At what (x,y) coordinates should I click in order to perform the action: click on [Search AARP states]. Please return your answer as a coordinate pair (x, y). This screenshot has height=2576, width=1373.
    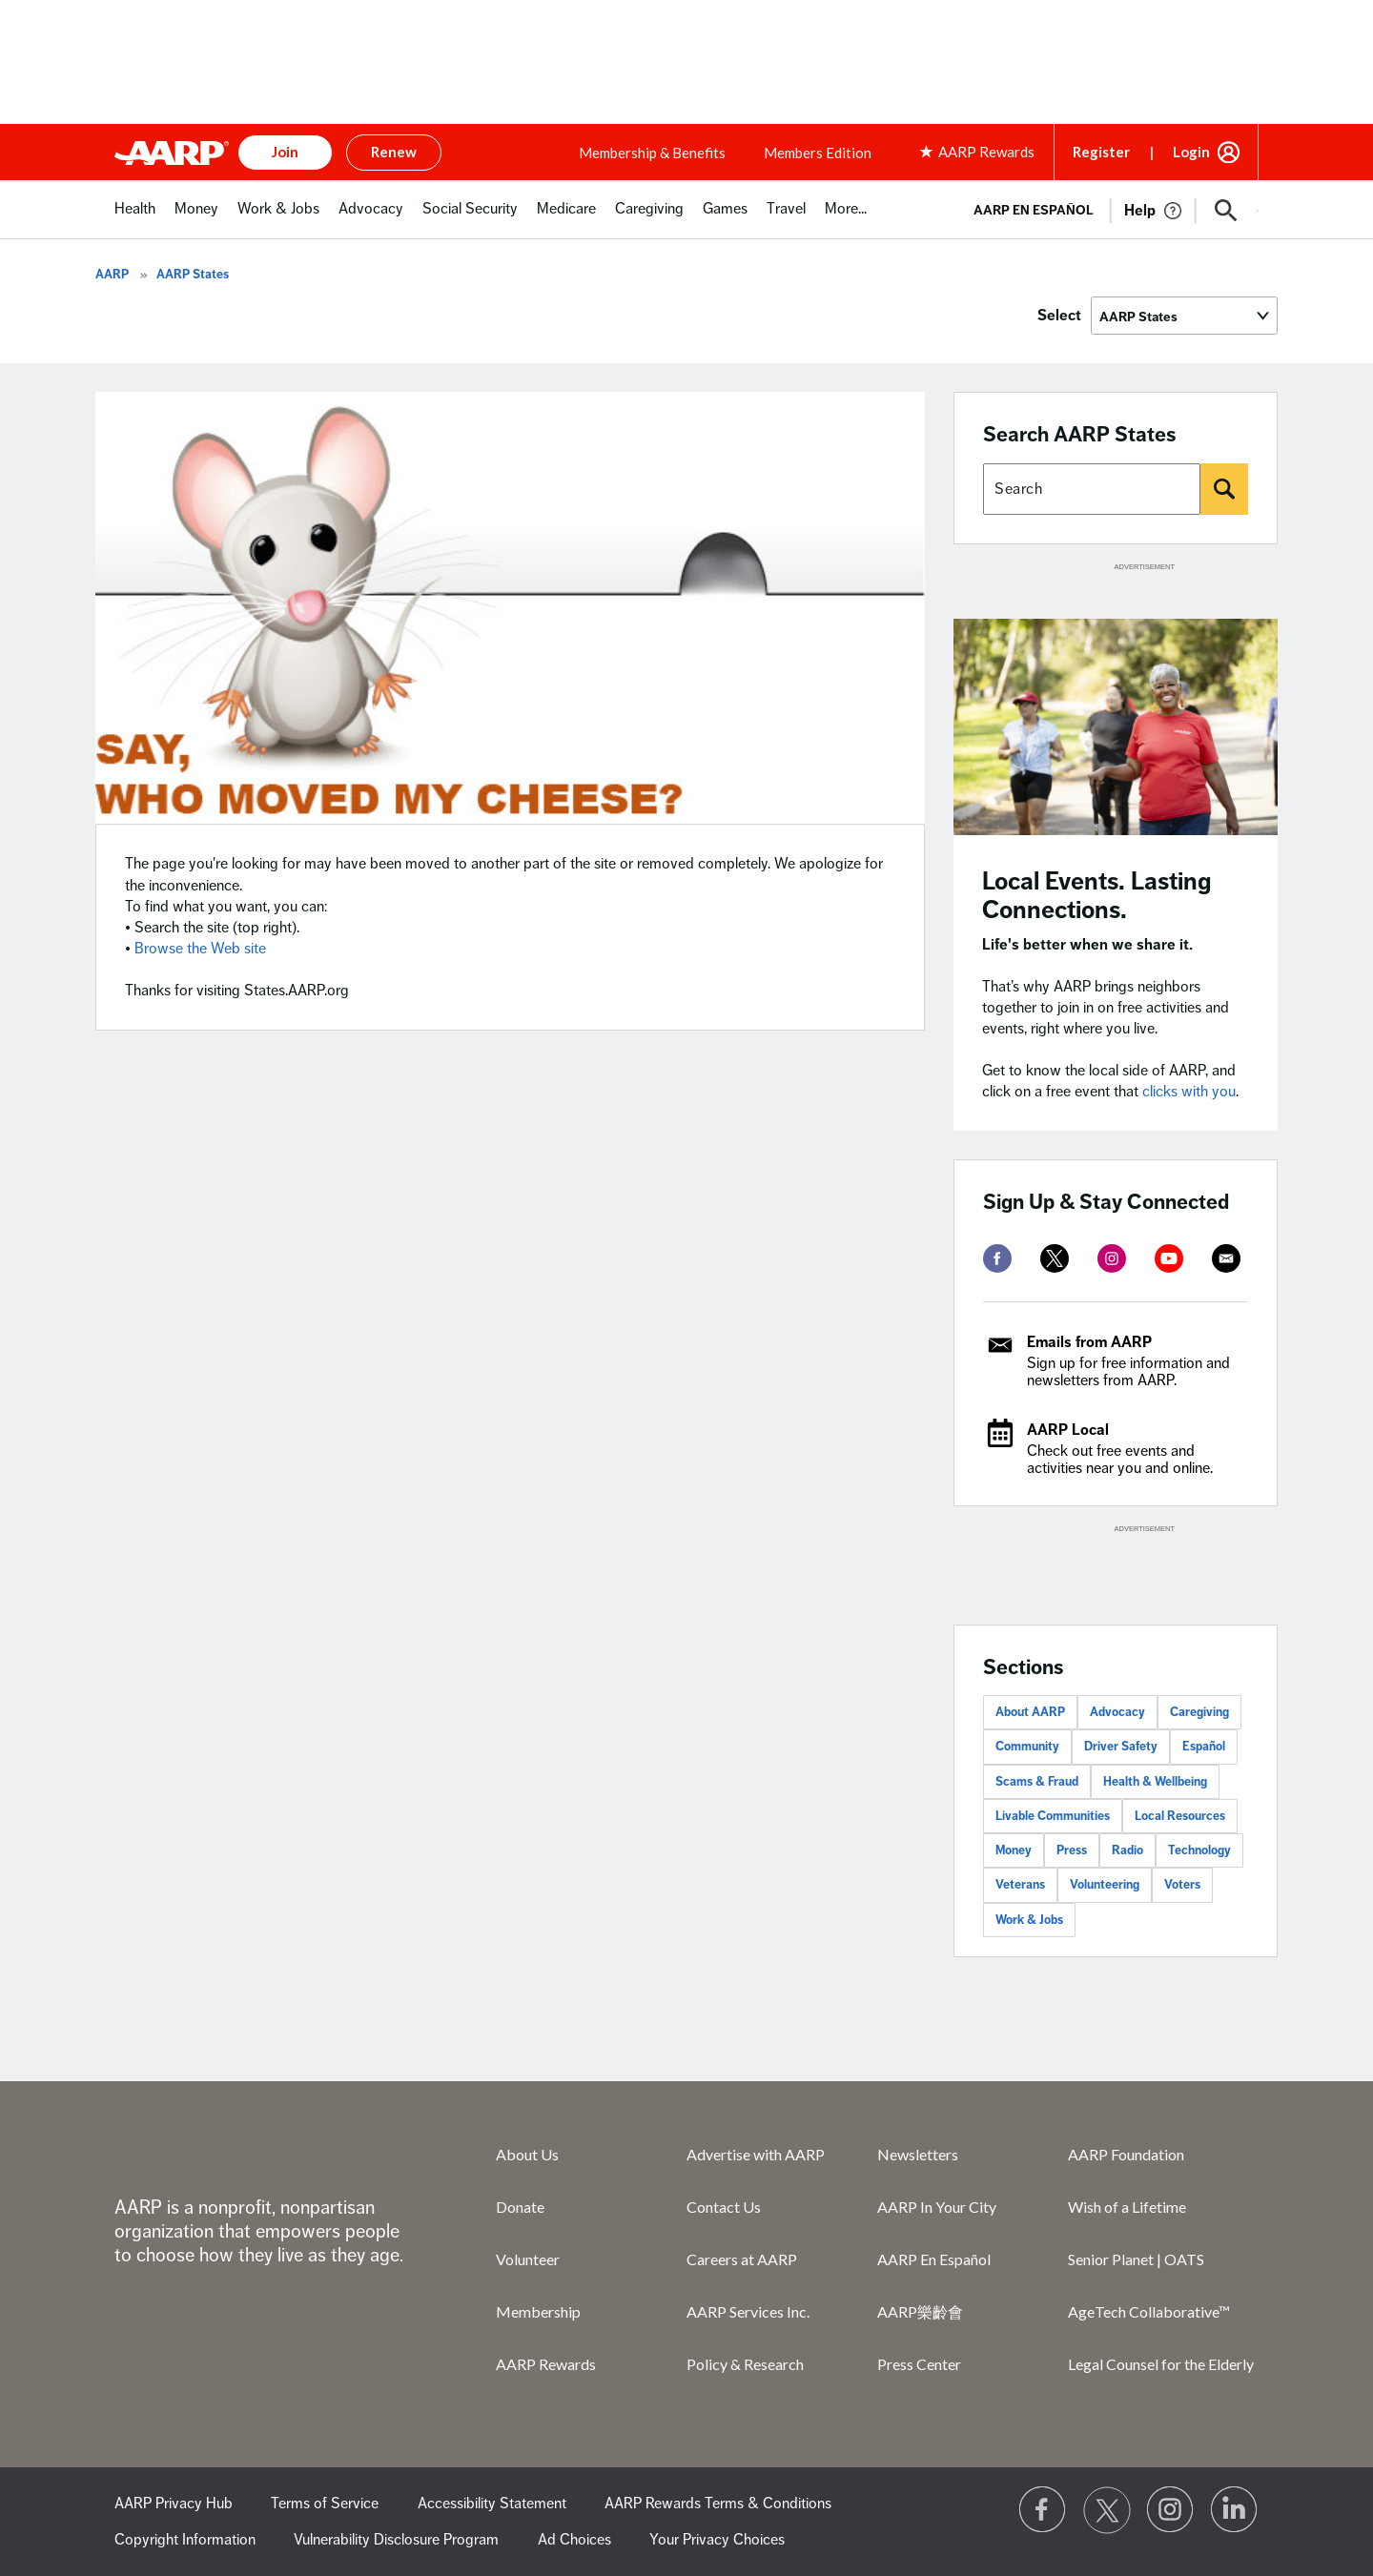
    Looking at the image, I should click on (1091, 489).